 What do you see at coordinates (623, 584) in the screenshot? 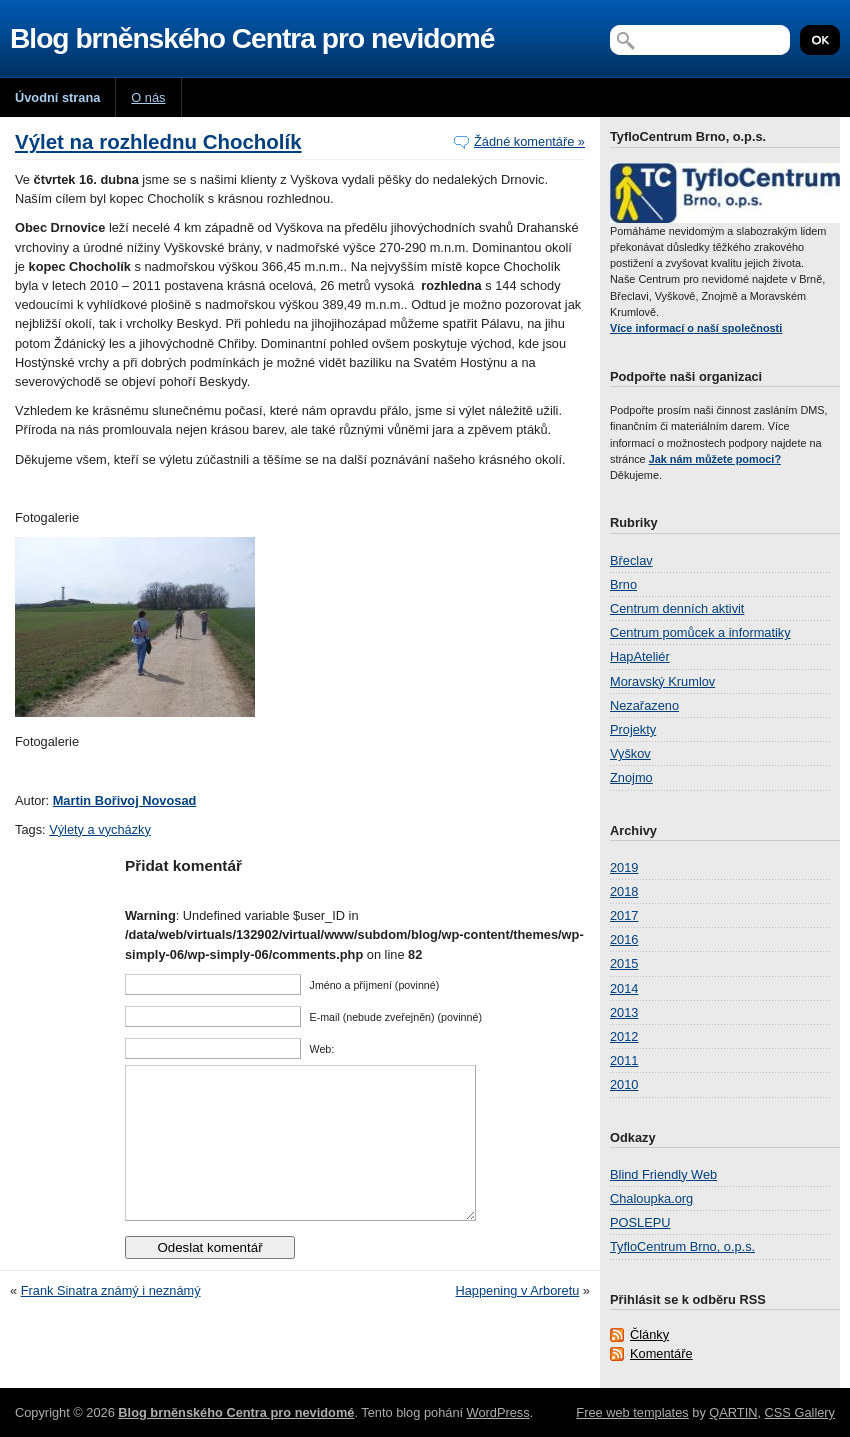
I see `Brno` at bounding box center [623, 584].